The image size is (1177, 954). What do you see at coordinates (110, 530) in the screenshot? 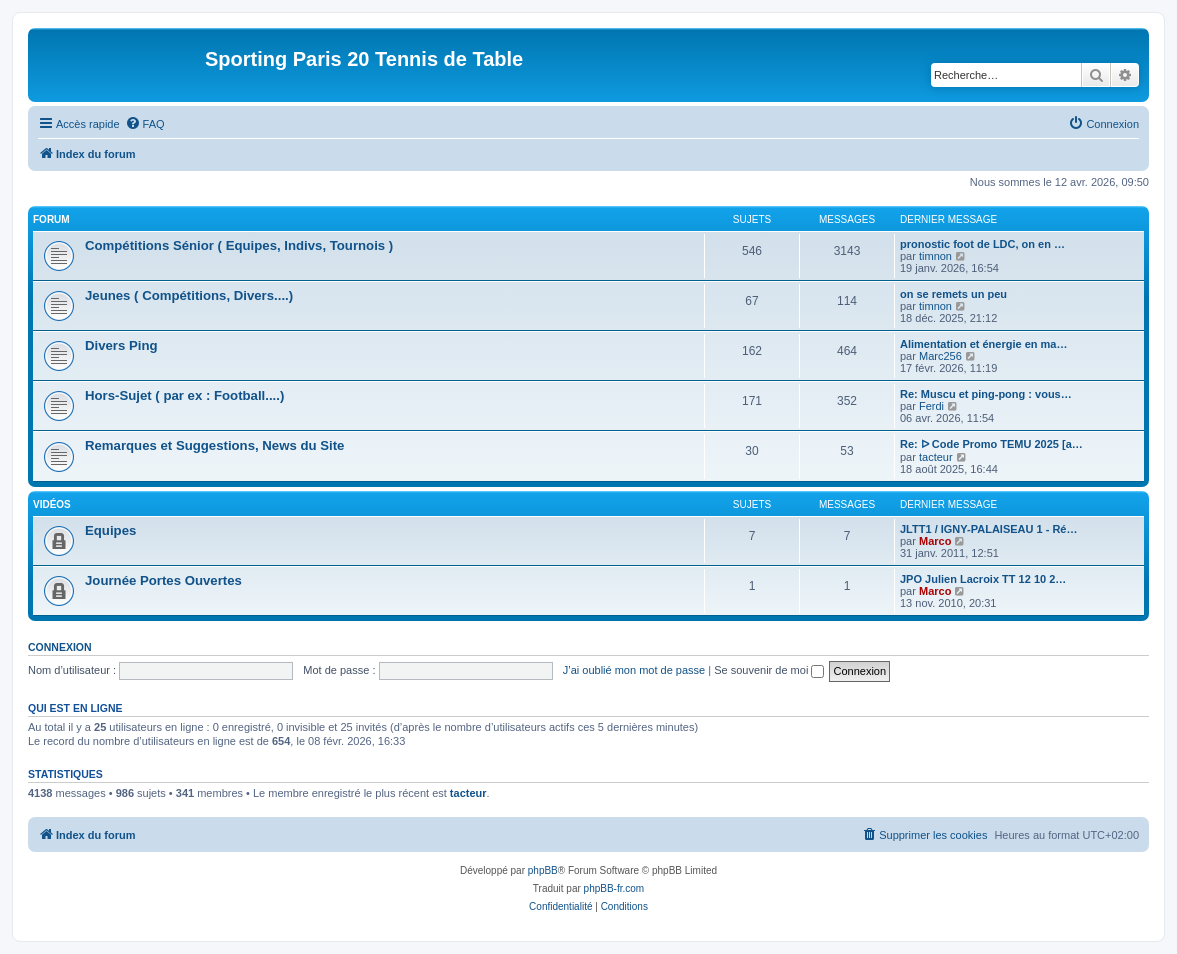
I see `Equipes` at bounding box center [110, 530].